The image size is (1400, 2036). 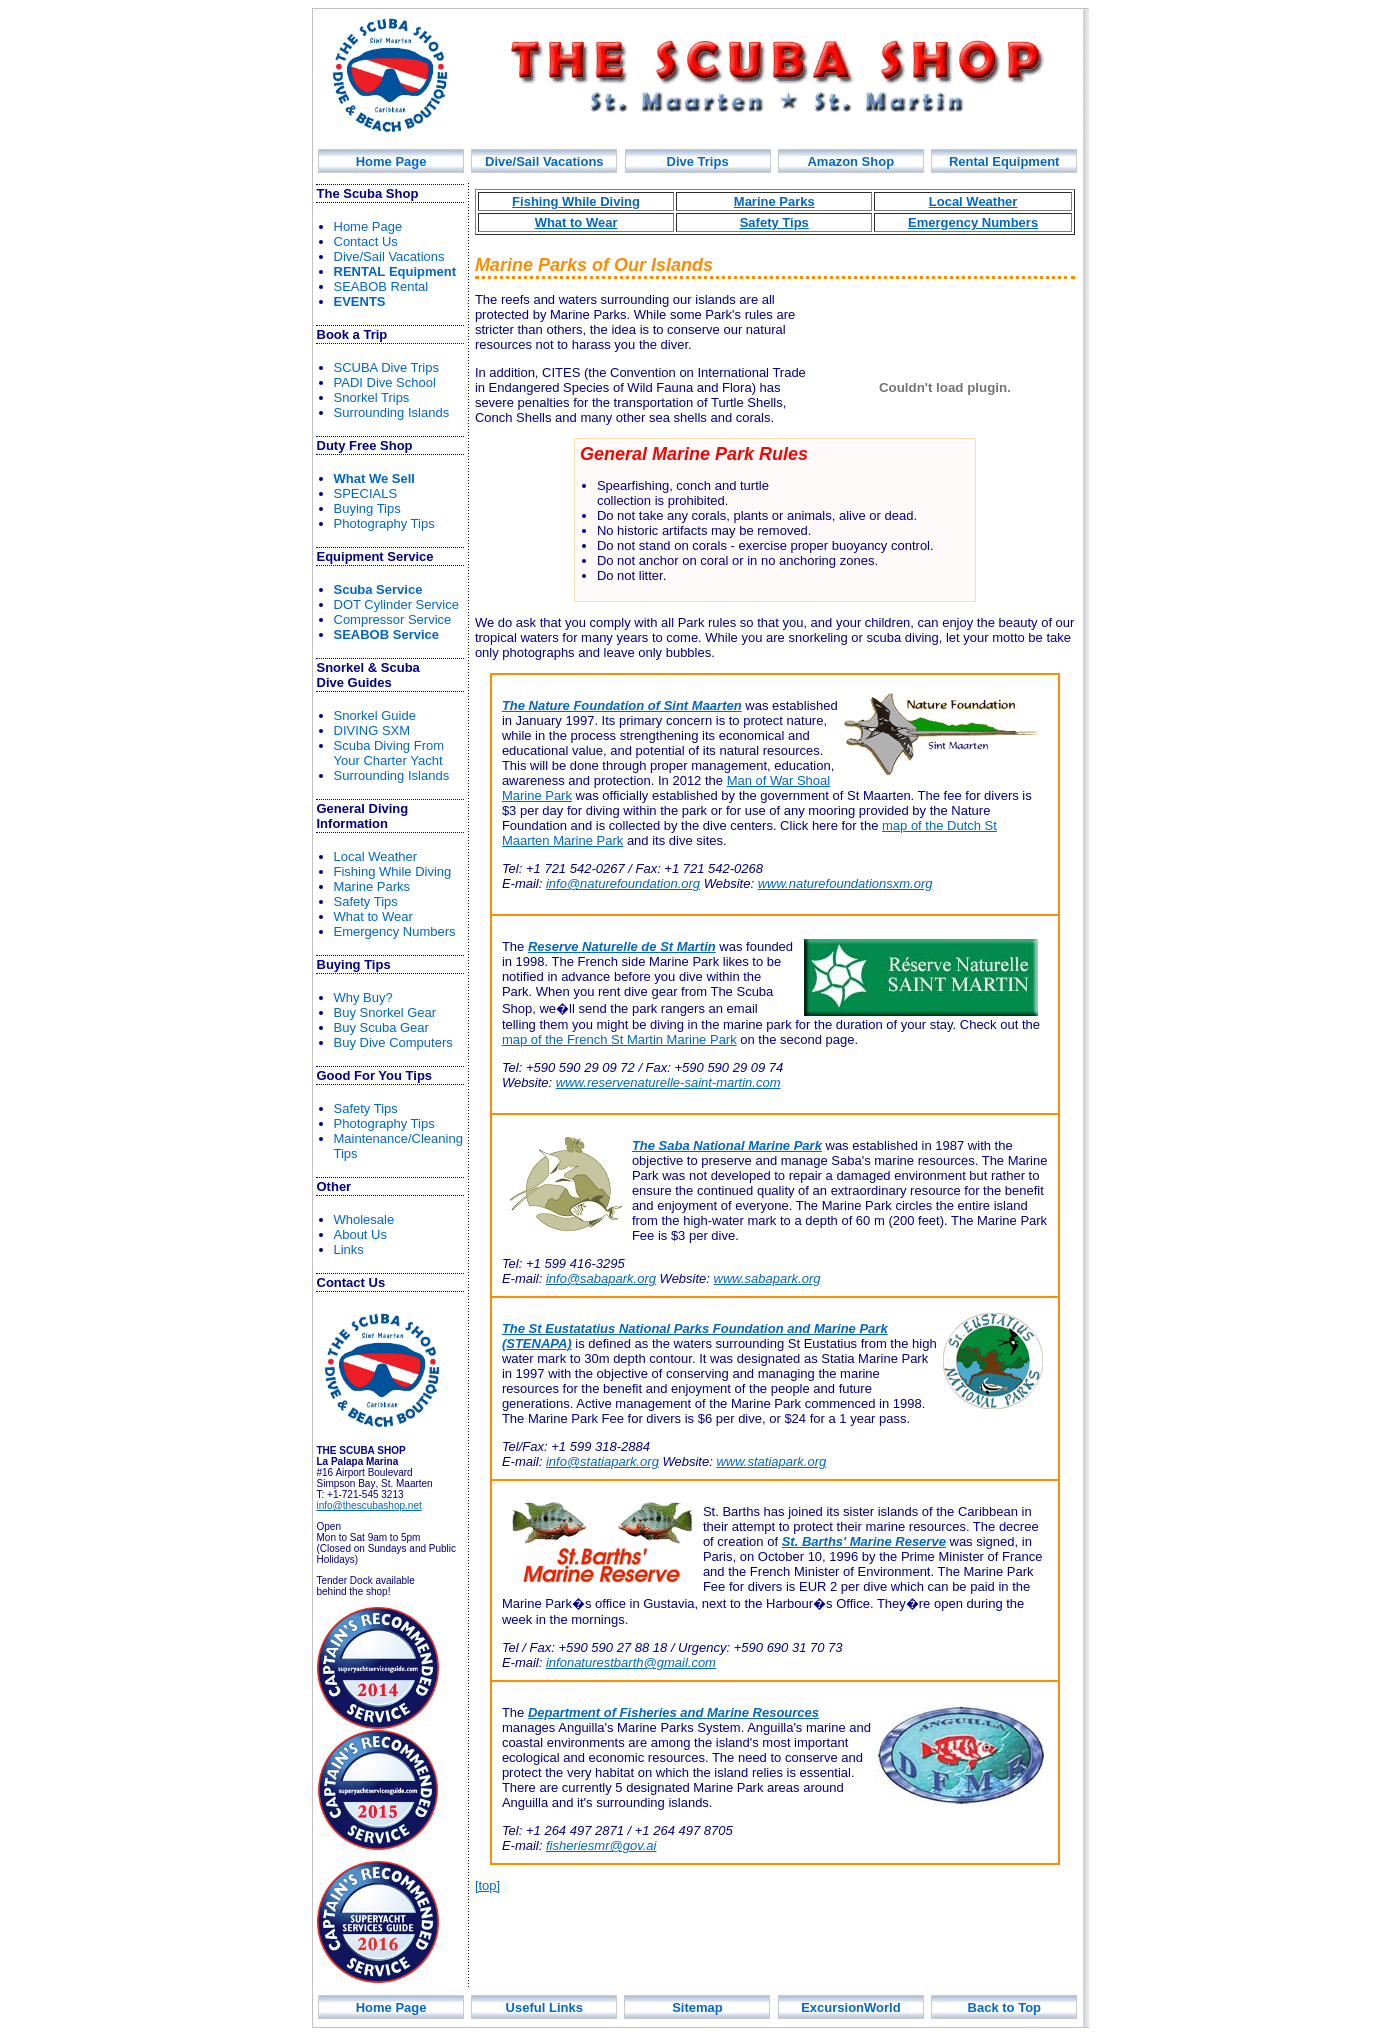 I want to click on map of the French St Martin Marine Park, so click(x=619, y=1039).